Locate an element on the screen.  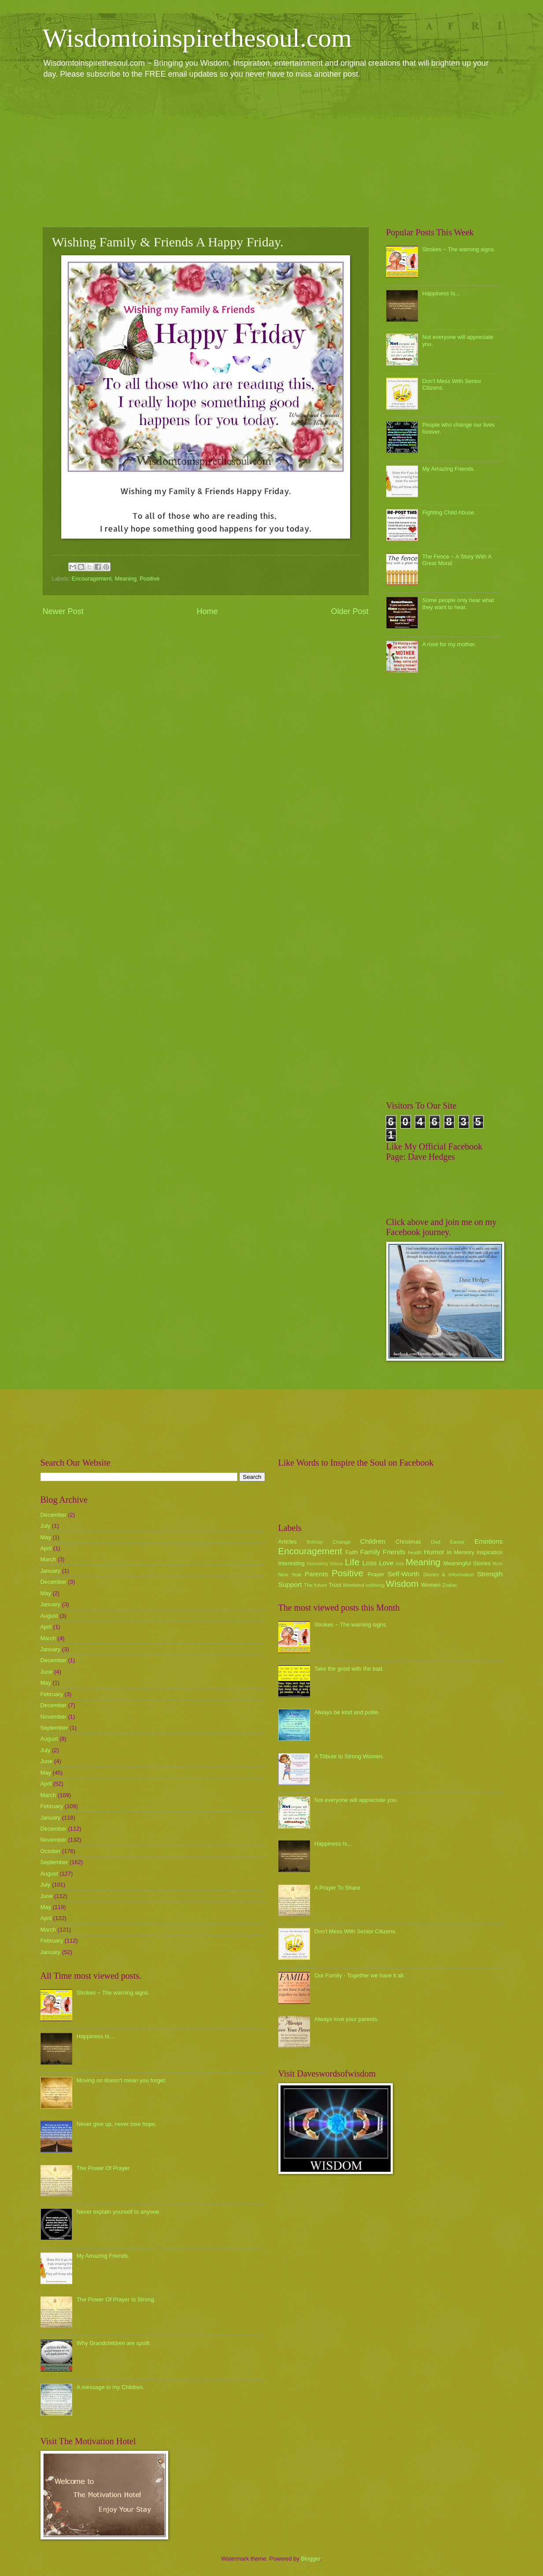
Easter is located at coordinates (457, 1542).